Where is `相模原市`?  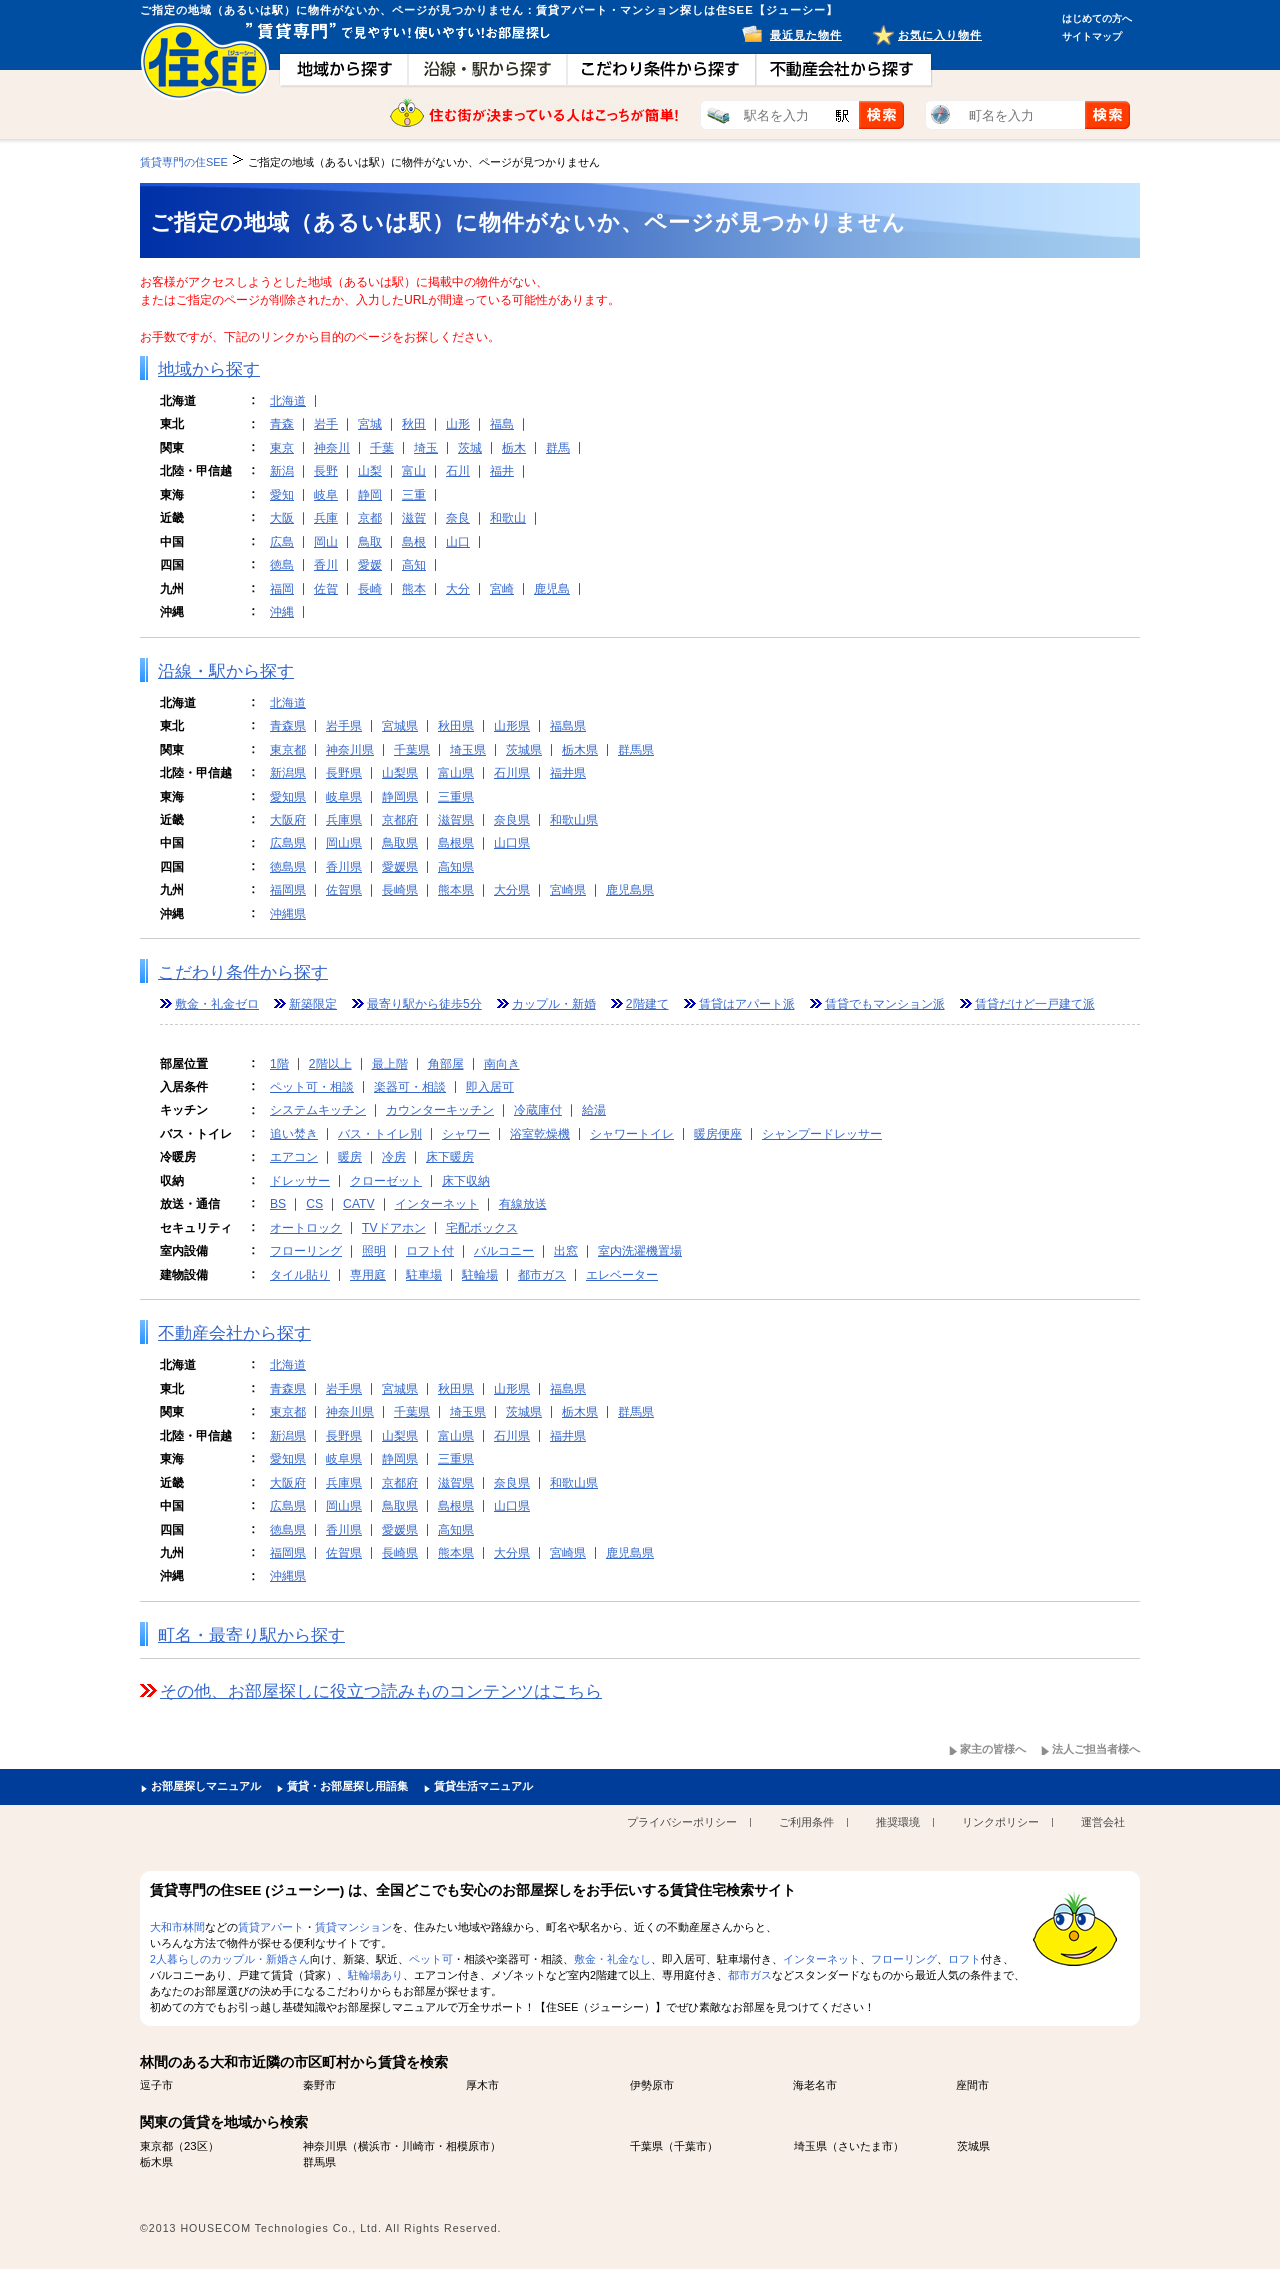 相模原市 is located at coordinates (468, 2146).